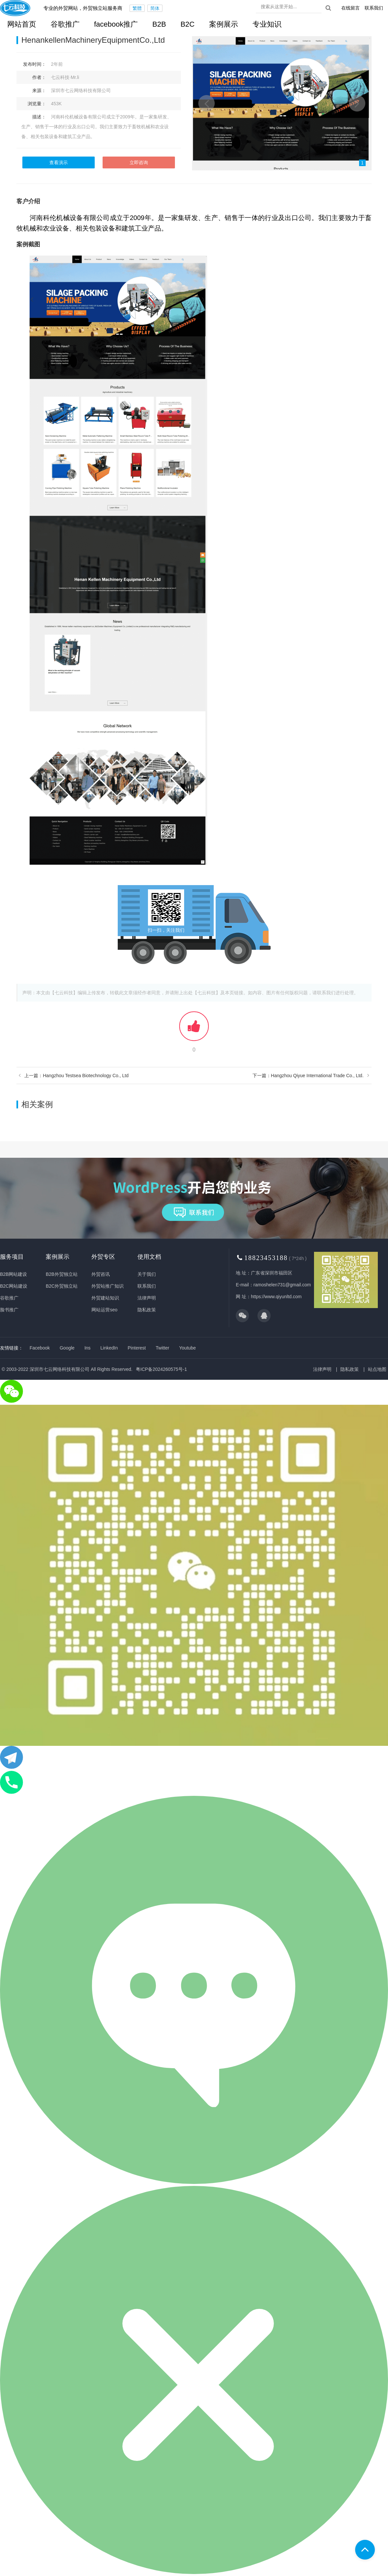 This screenshot has height=2576, width=388. Describe the element at coordinates (67, 1347) in the screenshot. I see `Google` at that location.